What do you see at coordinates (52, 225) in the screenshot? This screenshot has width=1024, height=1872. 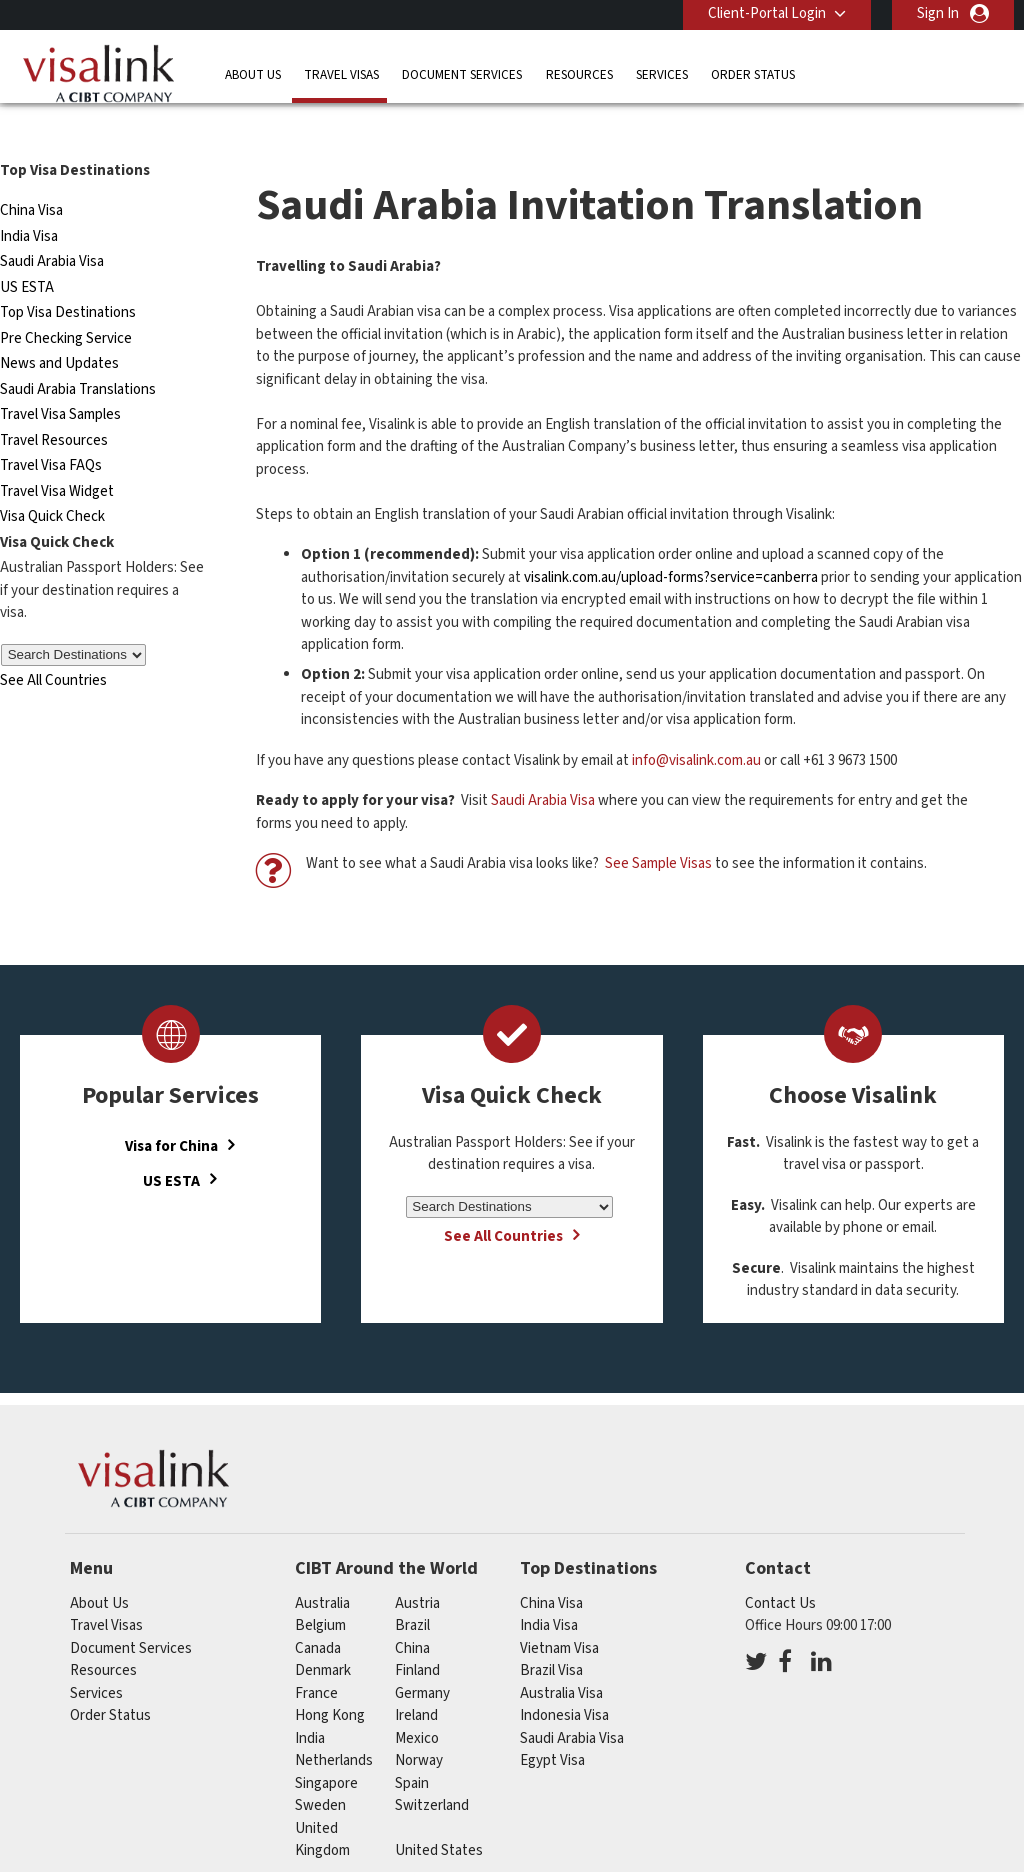 I see `Saudi Arabia Visa` at bounding box center [52, 225].